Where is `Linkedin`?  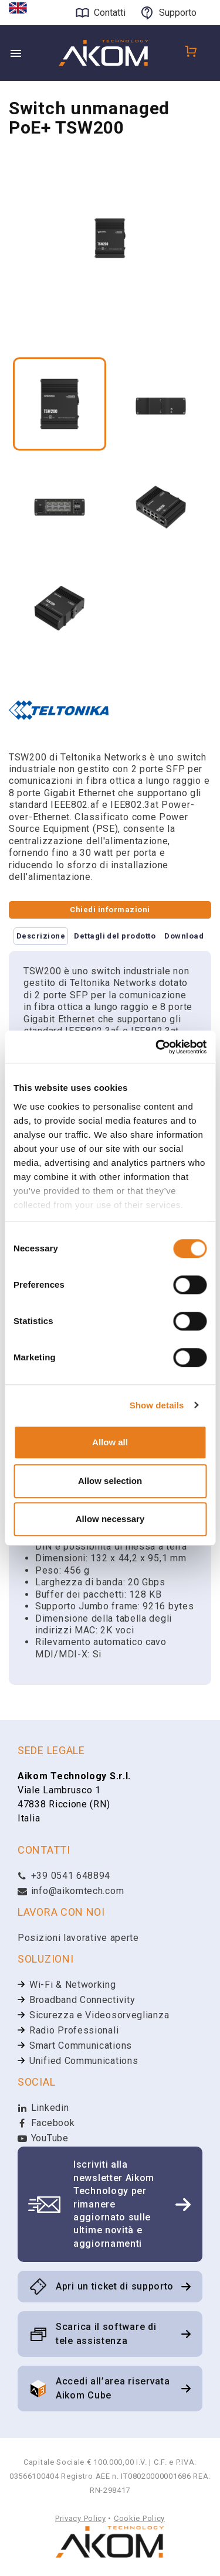 Linkedin is located at coordinates (43, 2107).